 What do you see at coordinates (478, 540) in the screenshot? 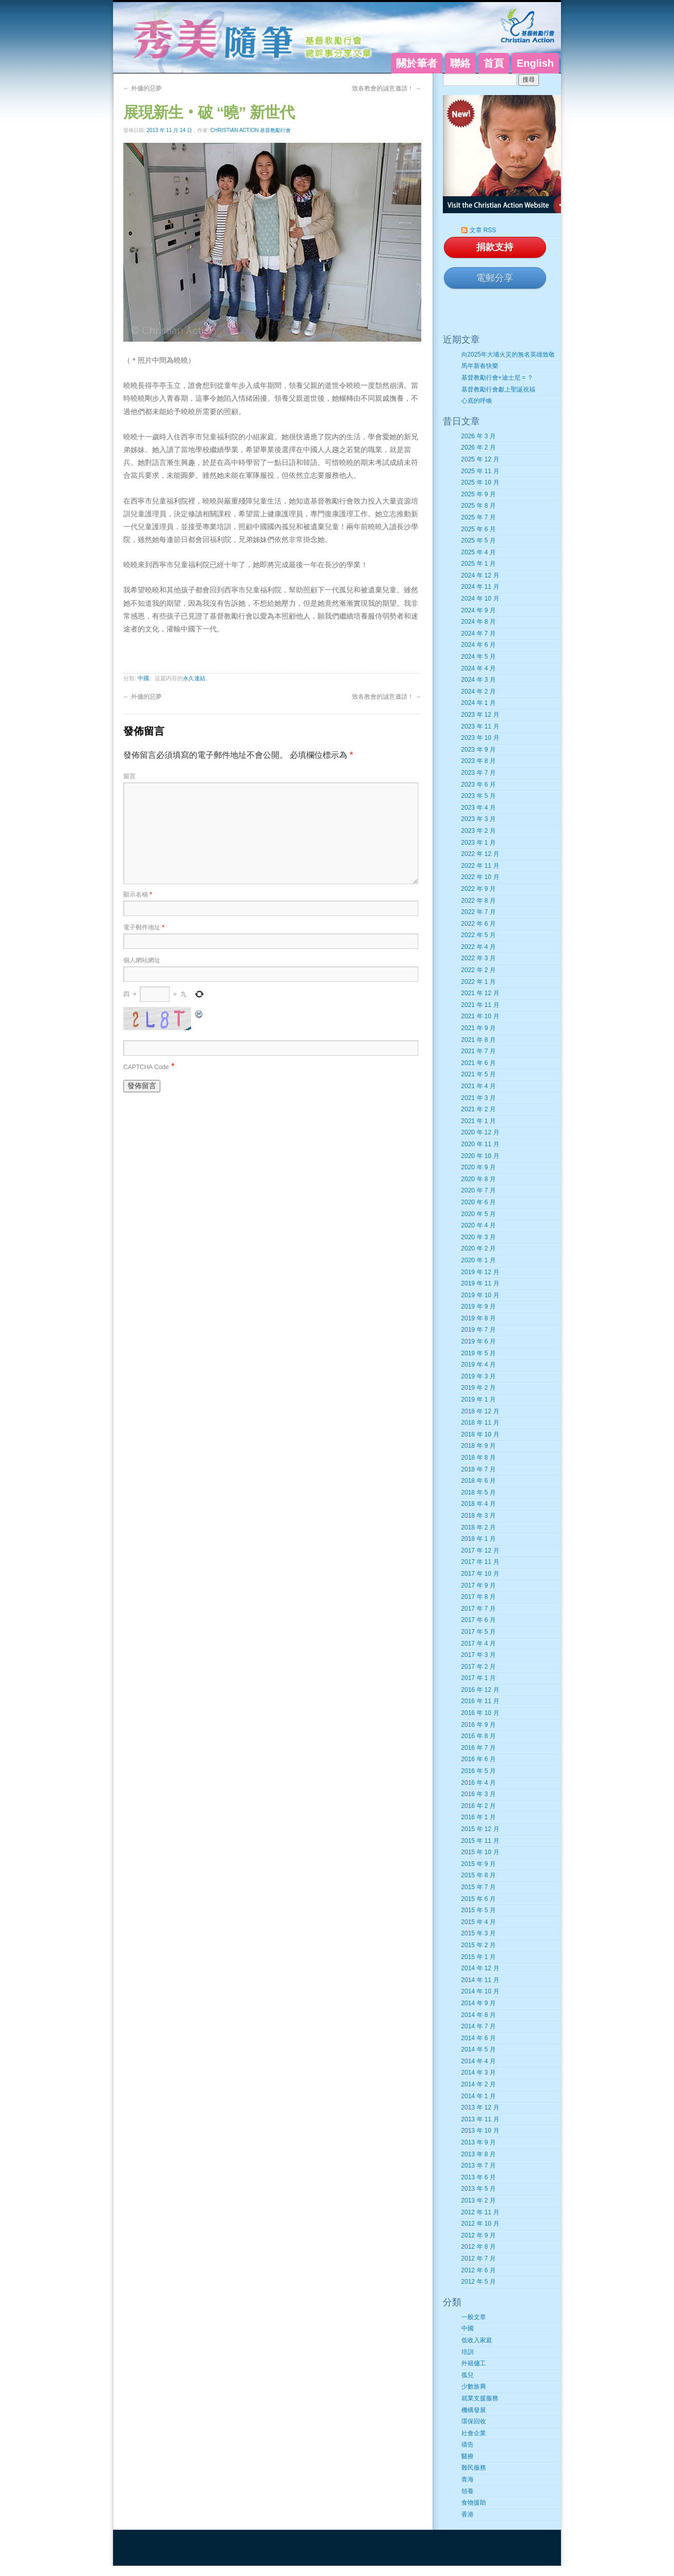
I see `2025 年 5 月` at bounding box center [478, 540].